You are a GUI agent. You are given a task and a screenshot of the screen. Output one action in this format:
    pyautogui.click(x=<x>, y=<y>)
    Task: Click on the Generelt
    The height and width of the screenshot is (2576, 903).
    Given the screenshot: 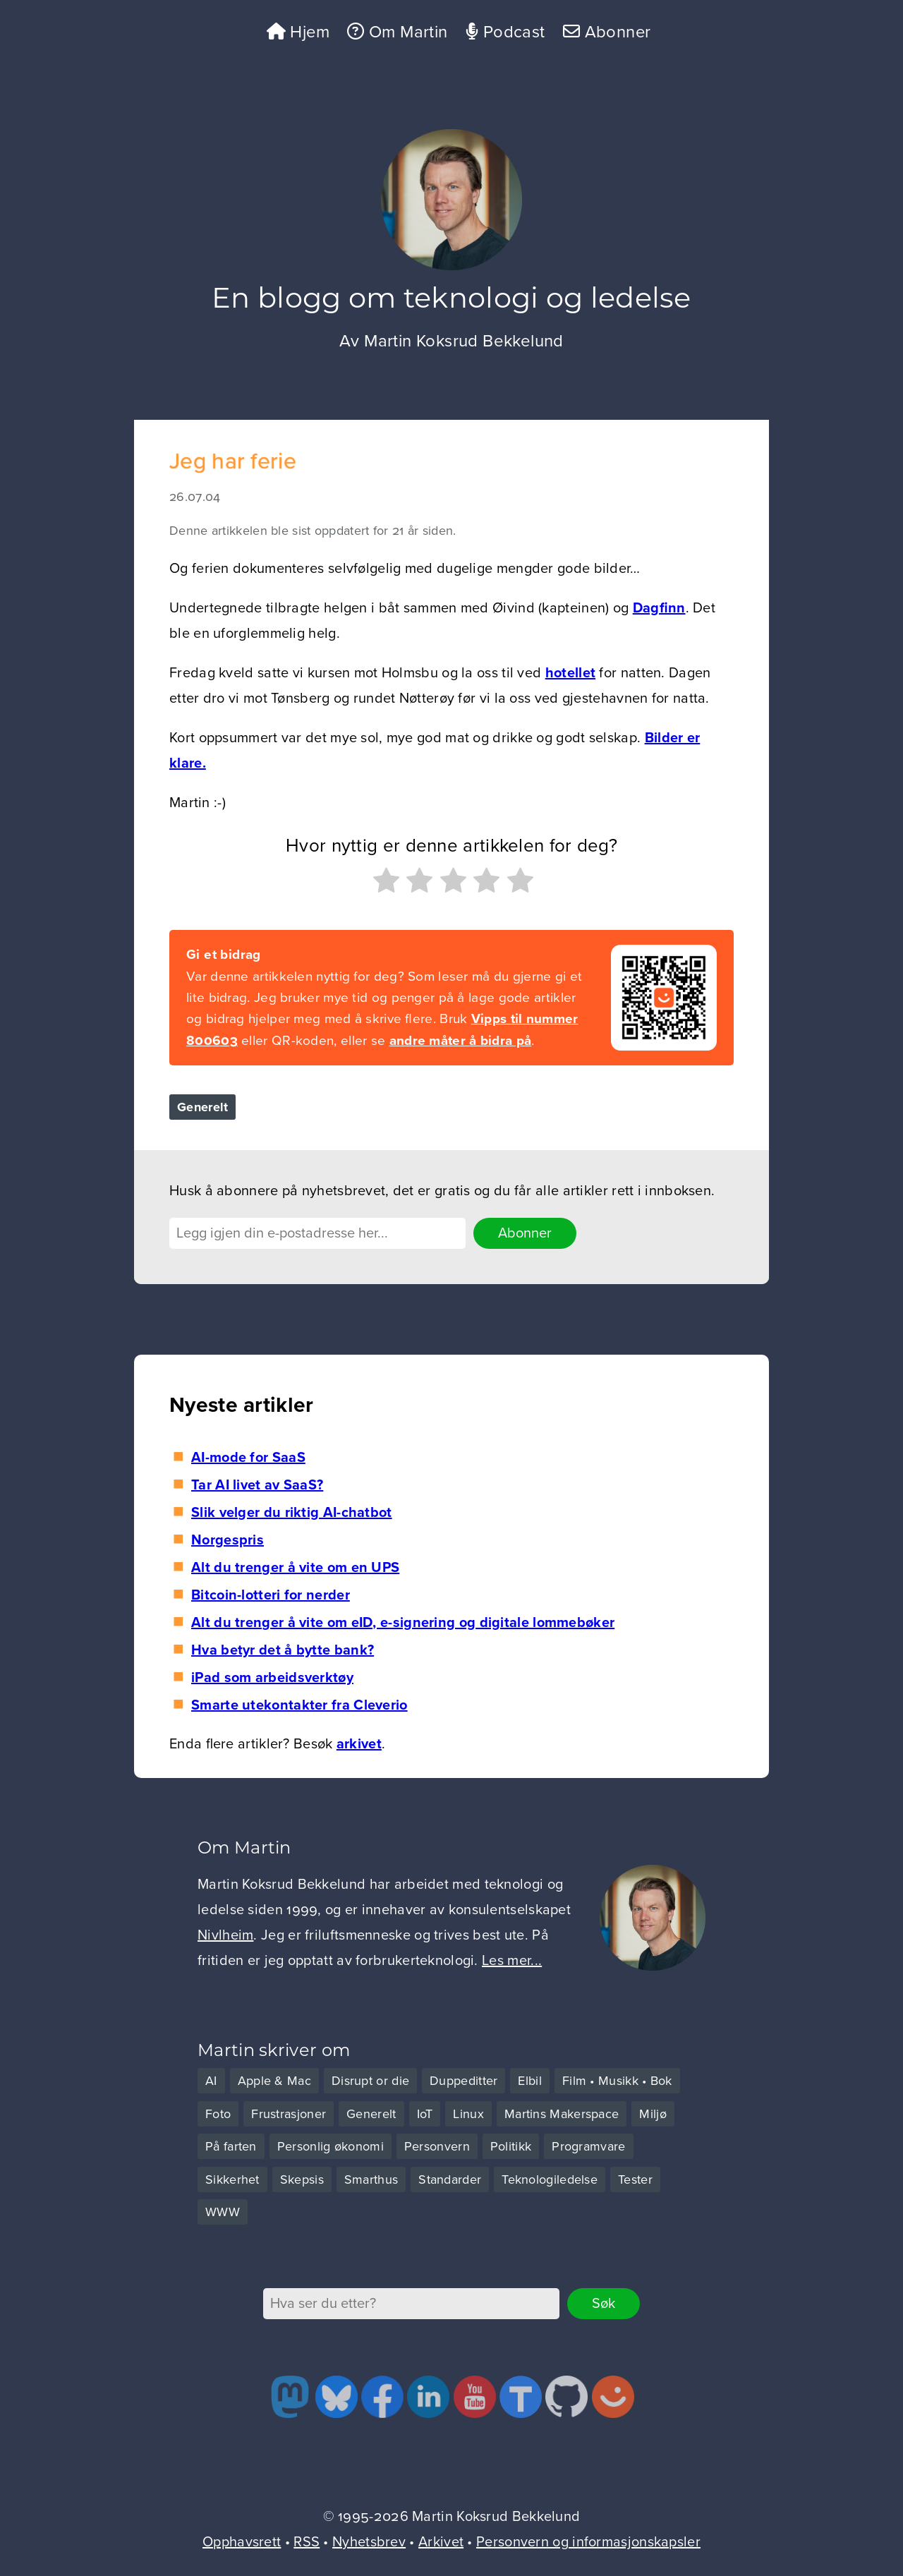 What is the action you would take?
    pyautogui.click(x=202, y=1107)
    